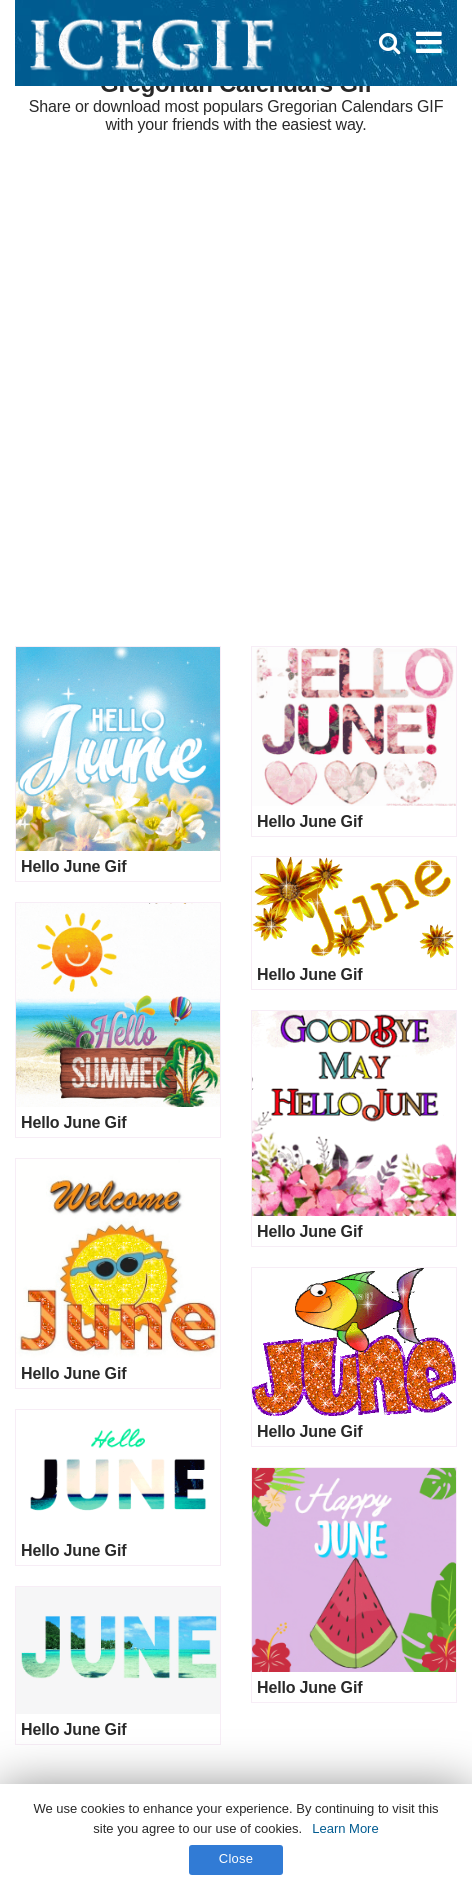  I want to click on [Advertisement], so click(236, 390).